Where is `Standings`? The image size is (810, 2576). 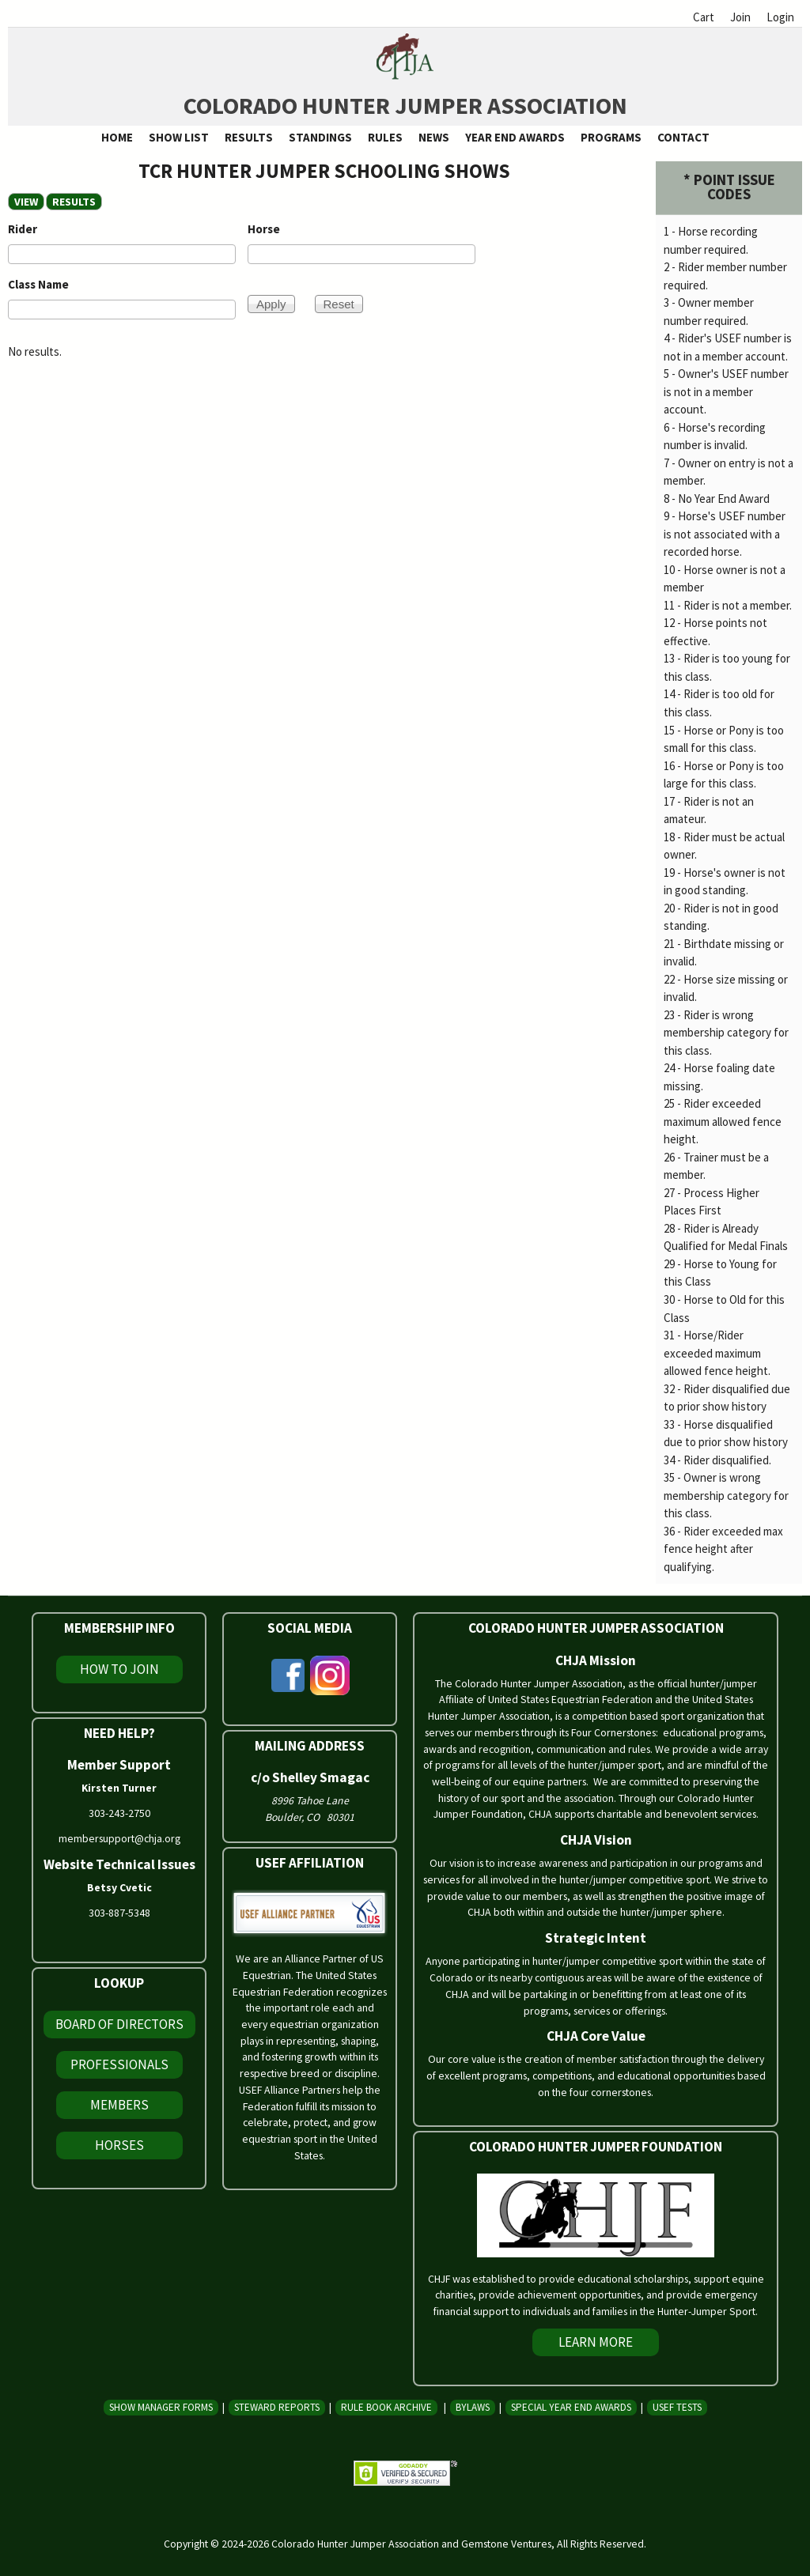
Standings is located at coordinates (320, 137).